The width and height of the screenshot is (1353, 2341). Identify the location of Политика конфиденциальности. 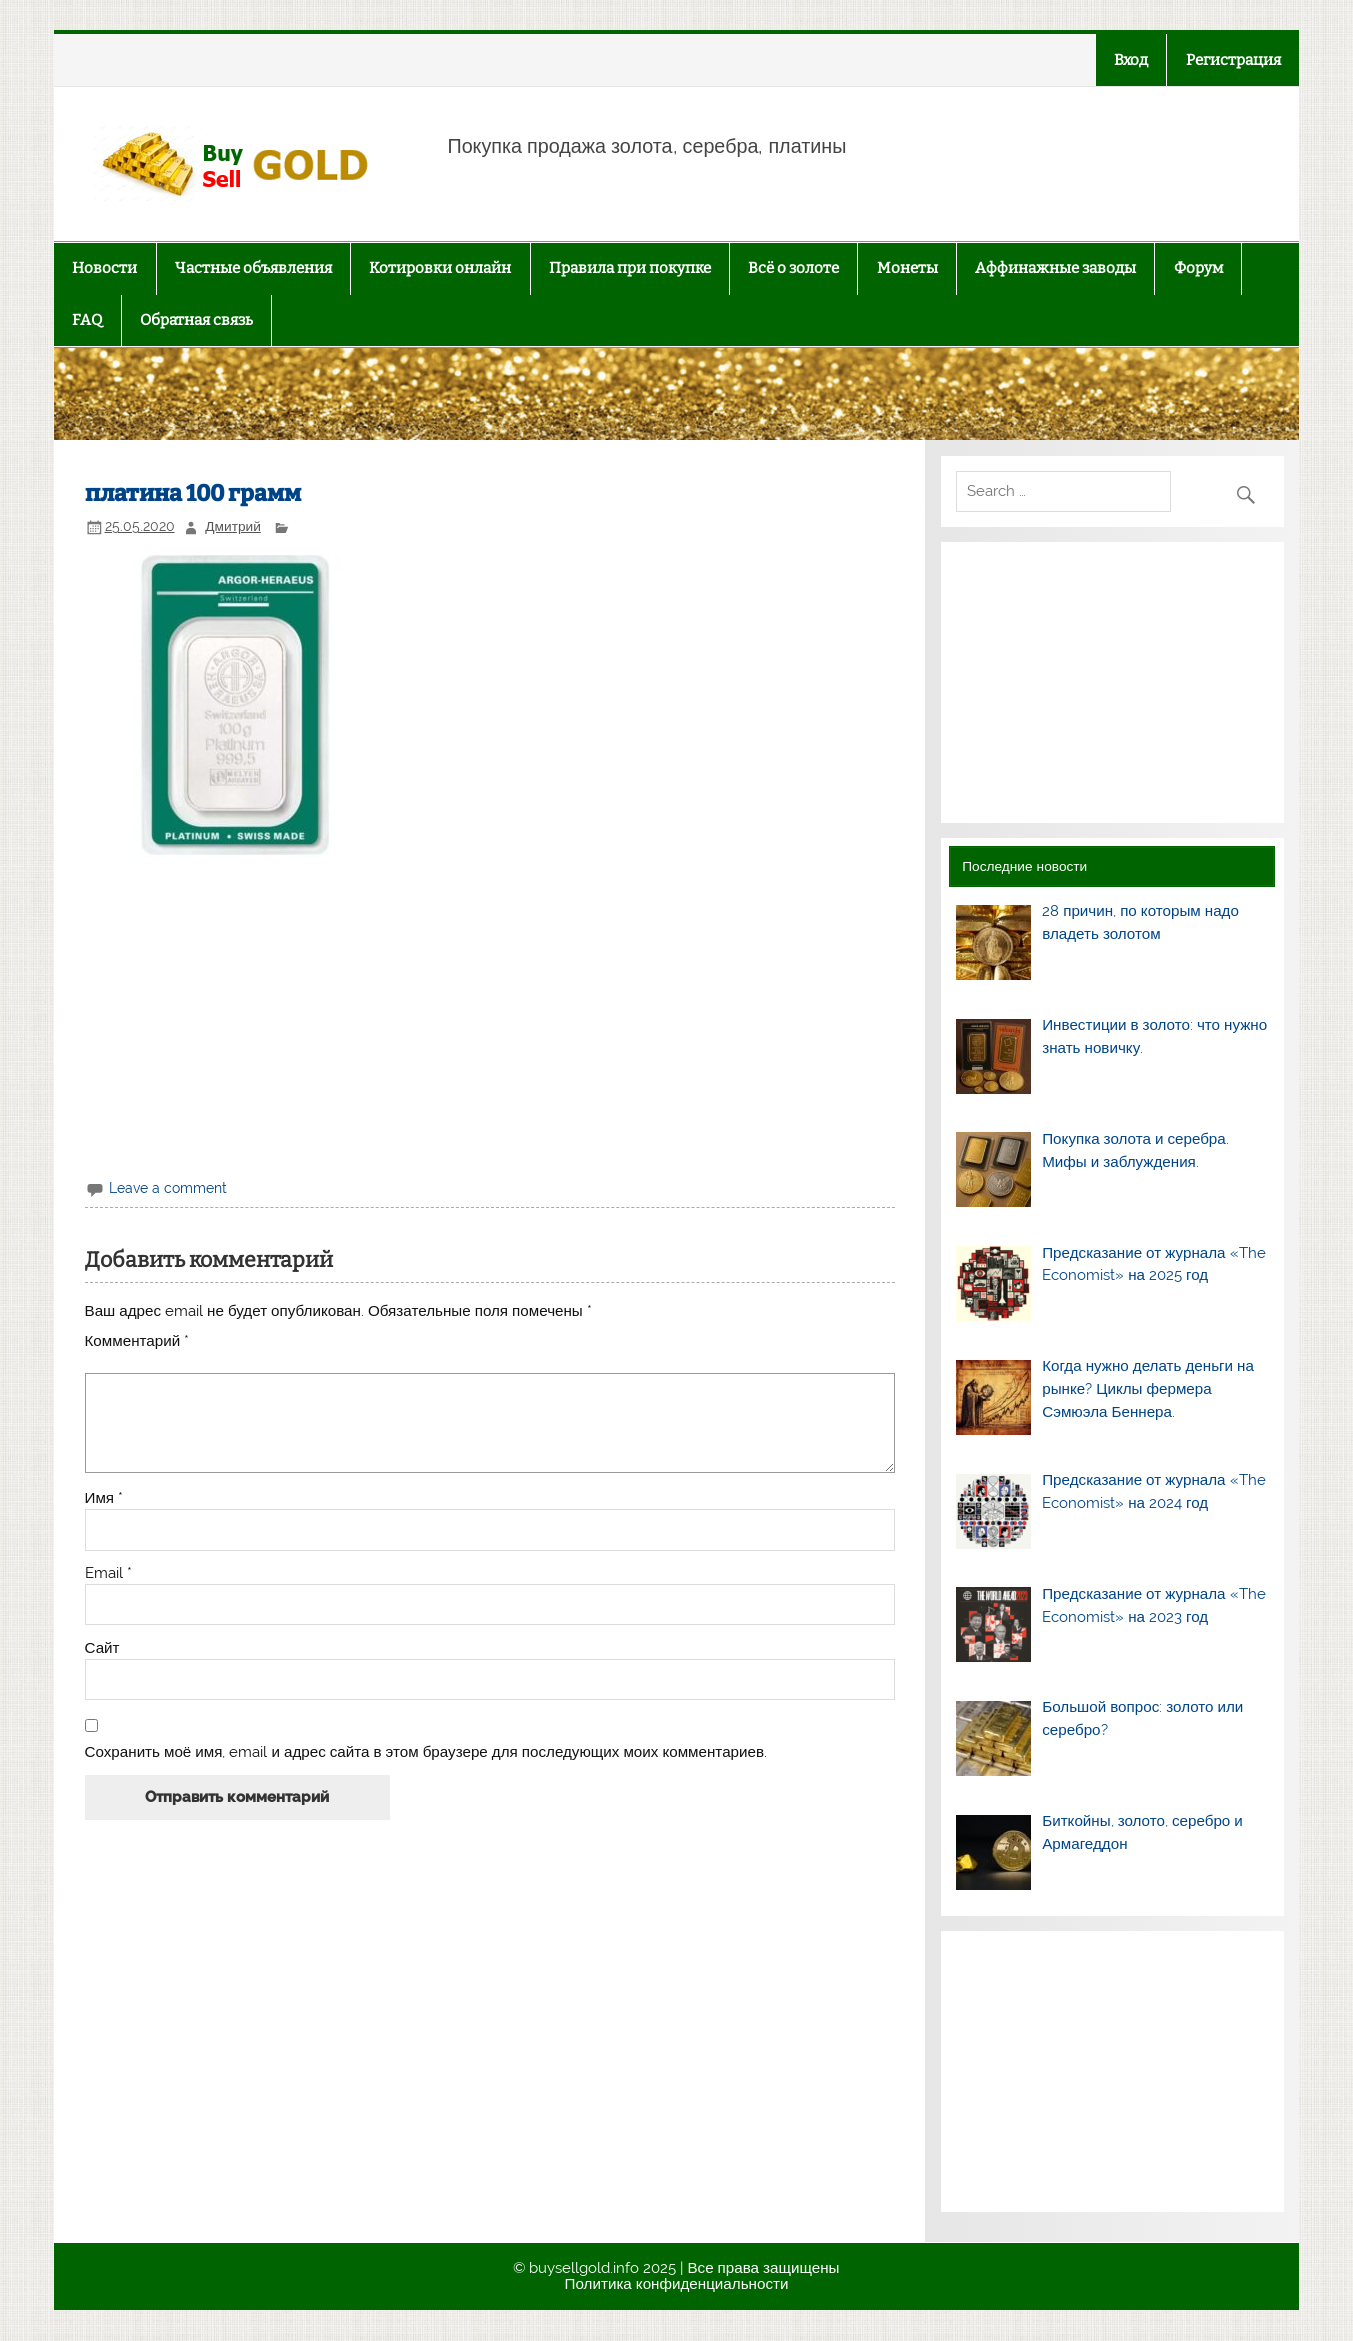
(677, 2284).